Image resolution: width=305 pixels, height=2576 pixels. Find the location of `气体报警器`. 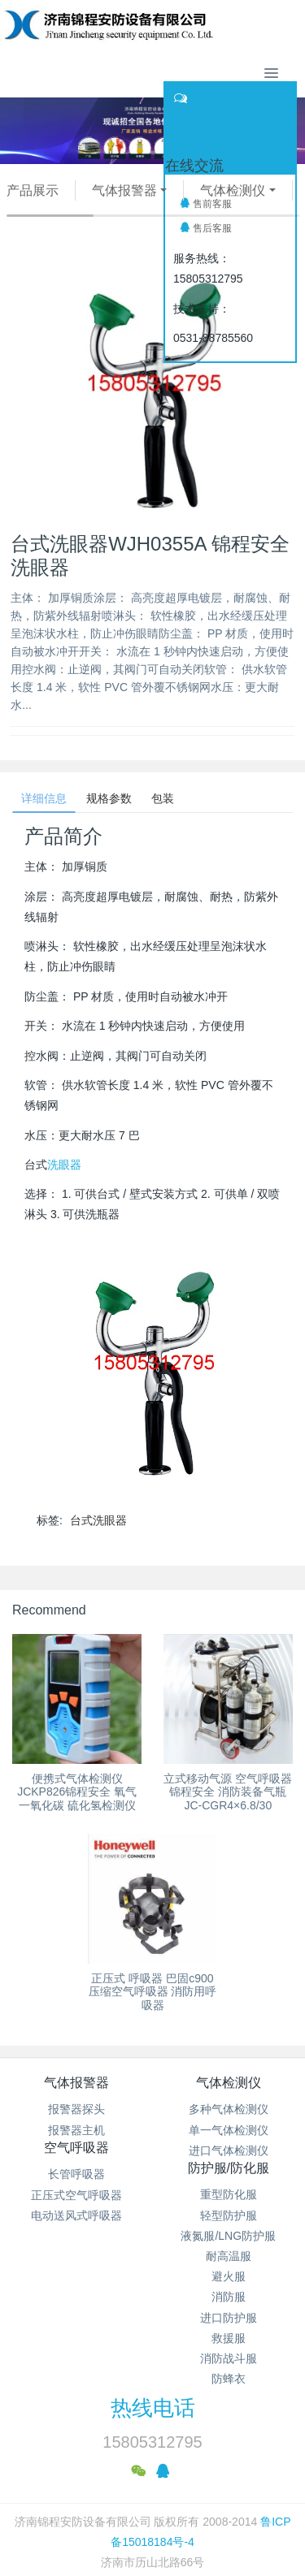

气体报警器 is located at coordinates (124, 190).